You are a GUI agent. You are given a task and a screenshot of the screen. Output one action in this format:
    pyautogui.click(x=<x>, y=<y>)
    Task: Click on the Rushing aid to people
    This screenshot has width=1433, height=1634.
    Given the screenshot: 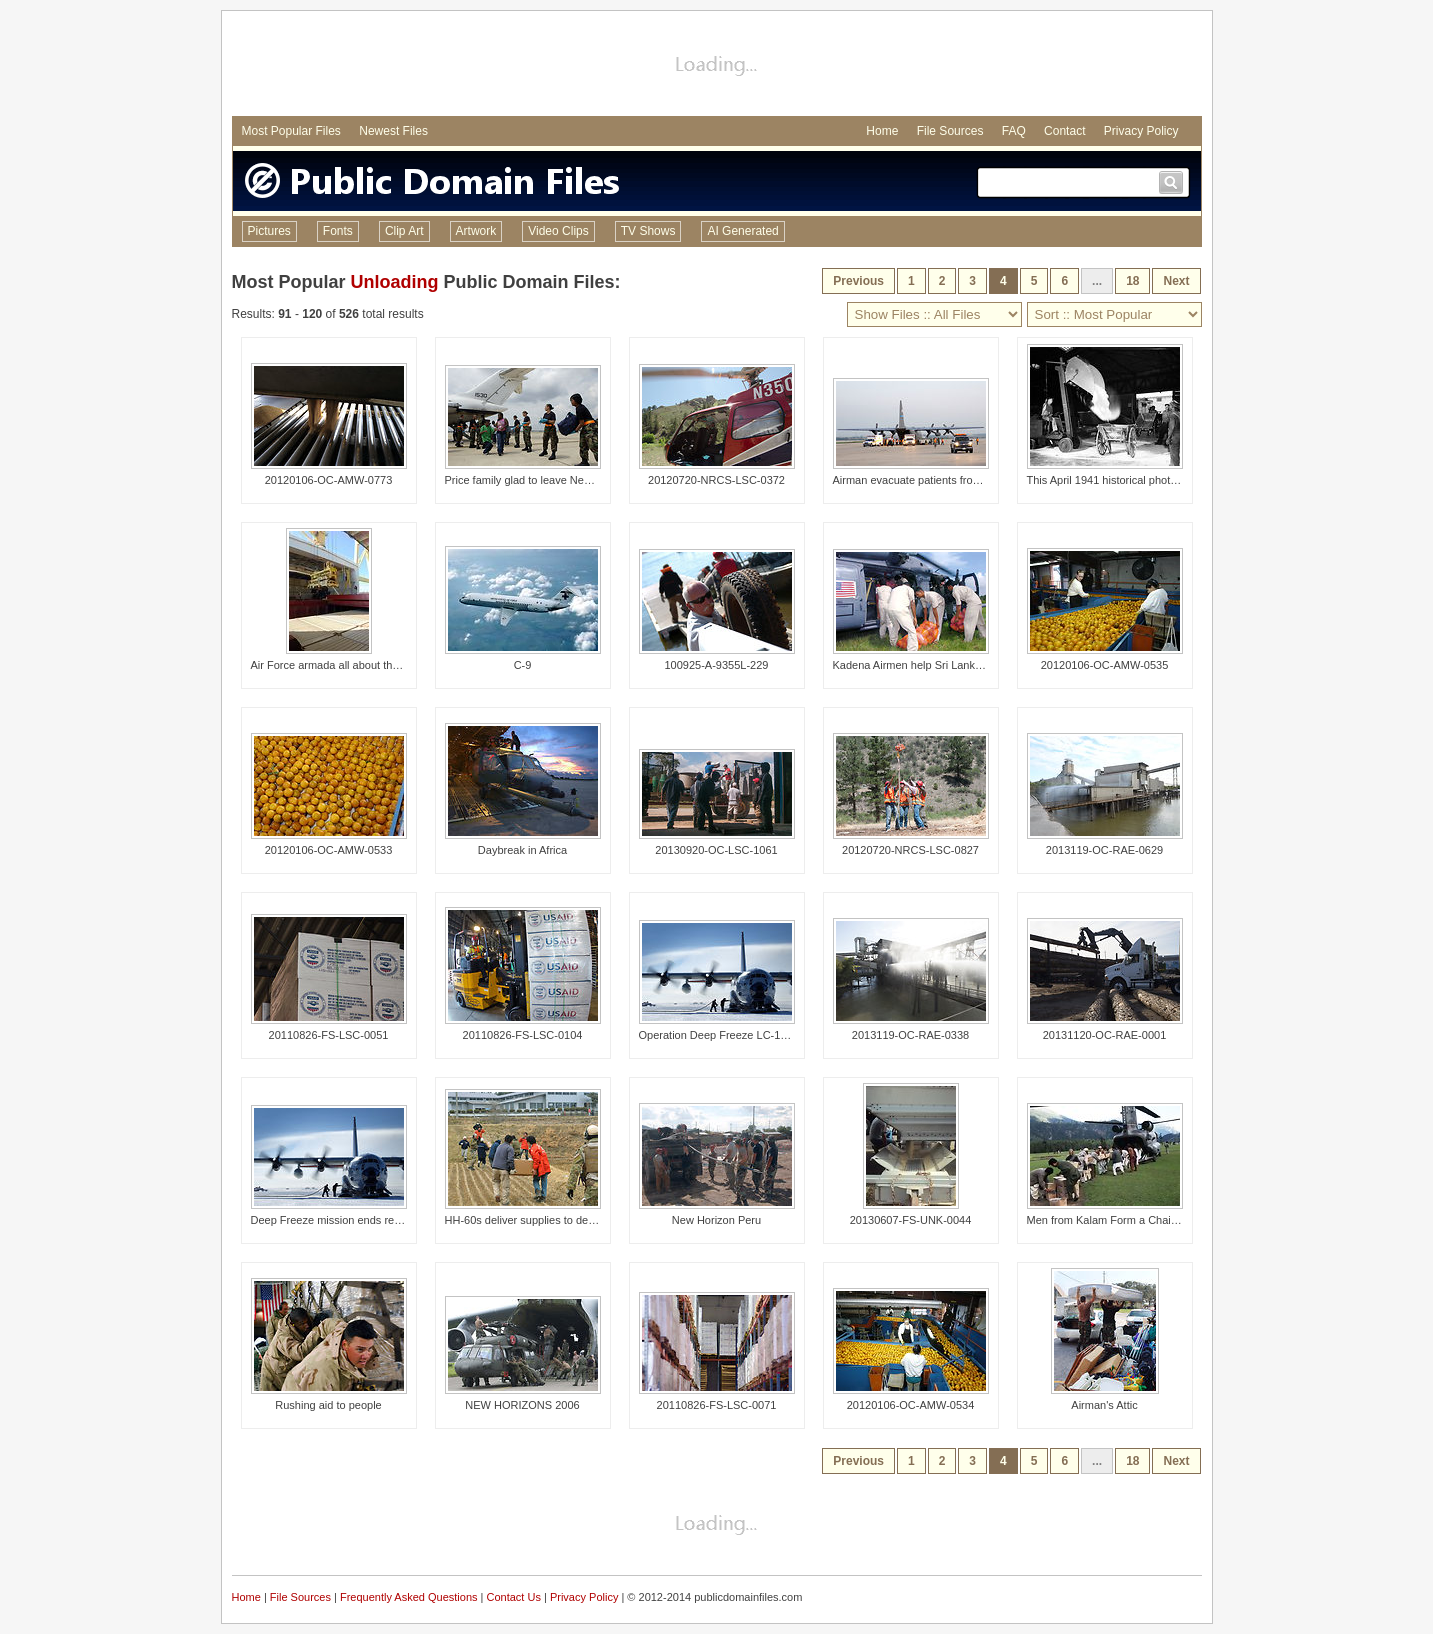 What is the action you would take?
    pyautogui.click(x=328, y=1405)
    